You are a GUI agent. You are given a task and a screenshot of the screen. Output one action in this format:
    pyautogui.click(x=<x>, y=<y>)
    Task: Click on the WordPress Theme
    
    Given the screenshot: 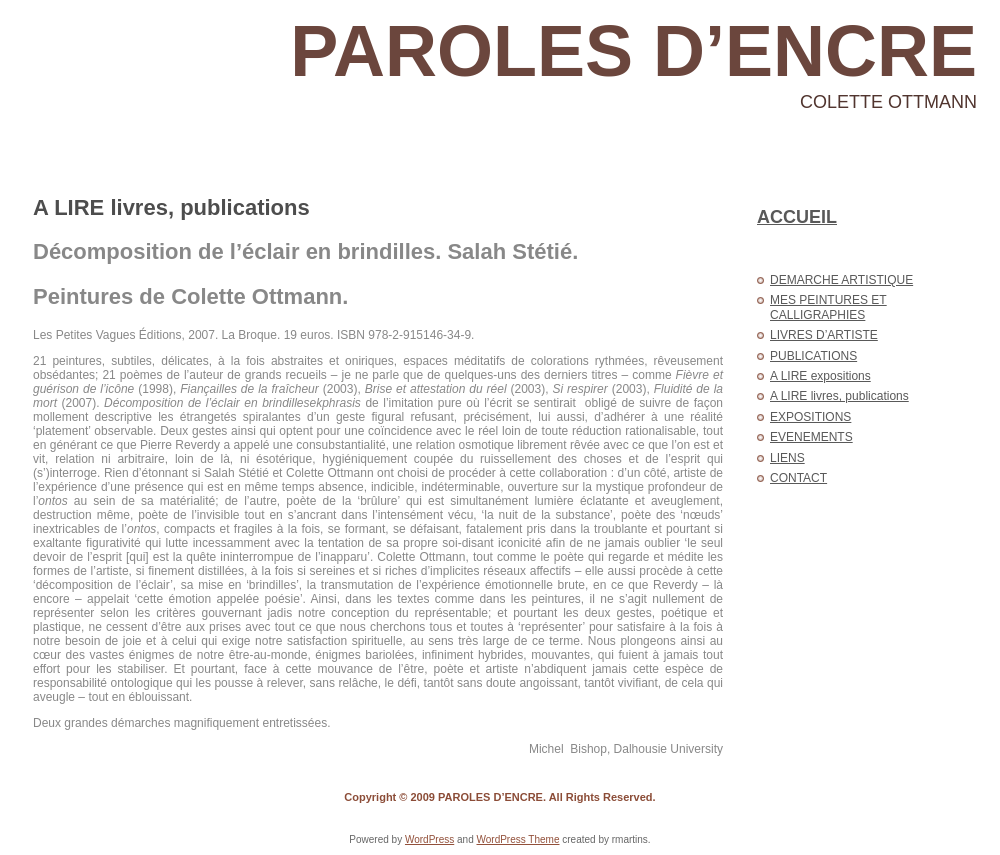 What is the action you would take?
    pyautogui.click(x=517, y=839)
    